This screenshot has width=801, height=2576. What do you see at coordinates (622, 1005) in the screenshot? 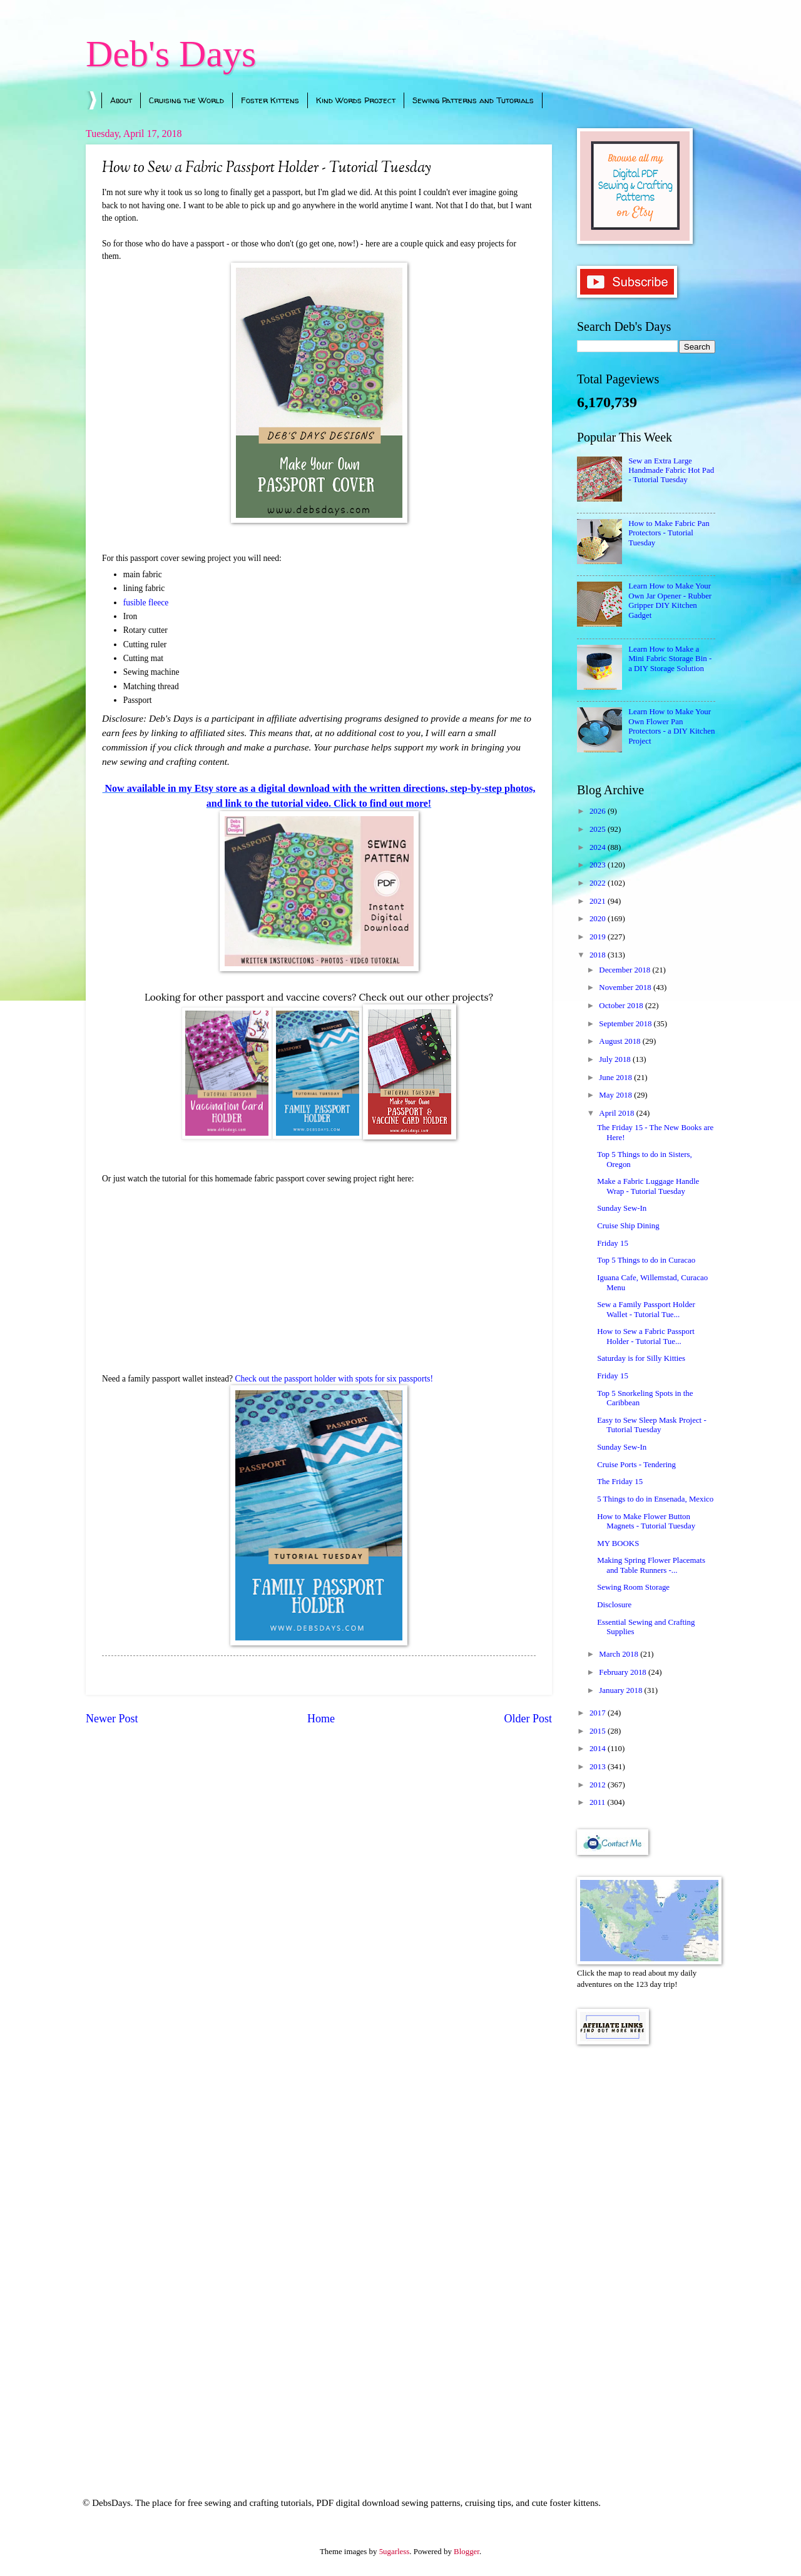
I see `October 2018` at bounding box center [622, 1005].